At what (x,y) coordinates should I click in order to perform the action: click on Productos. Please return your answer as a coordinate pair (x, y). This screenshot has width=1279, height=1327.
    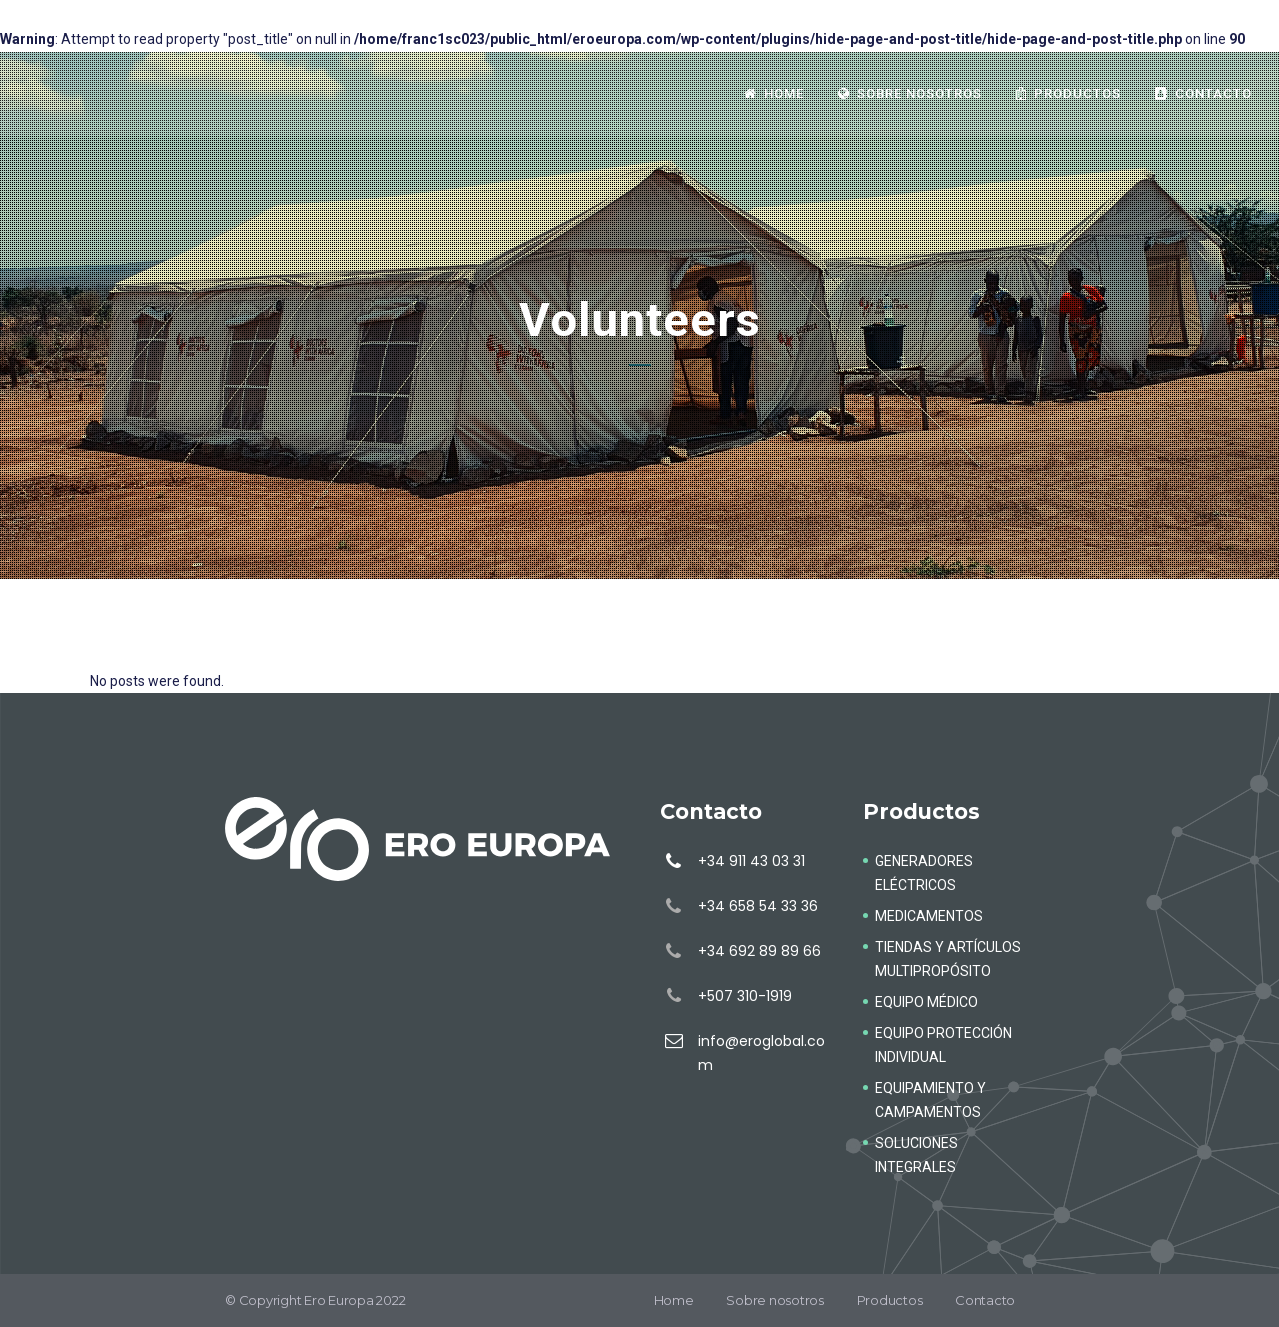
    Looking at the image, I should click on (890, 1300).